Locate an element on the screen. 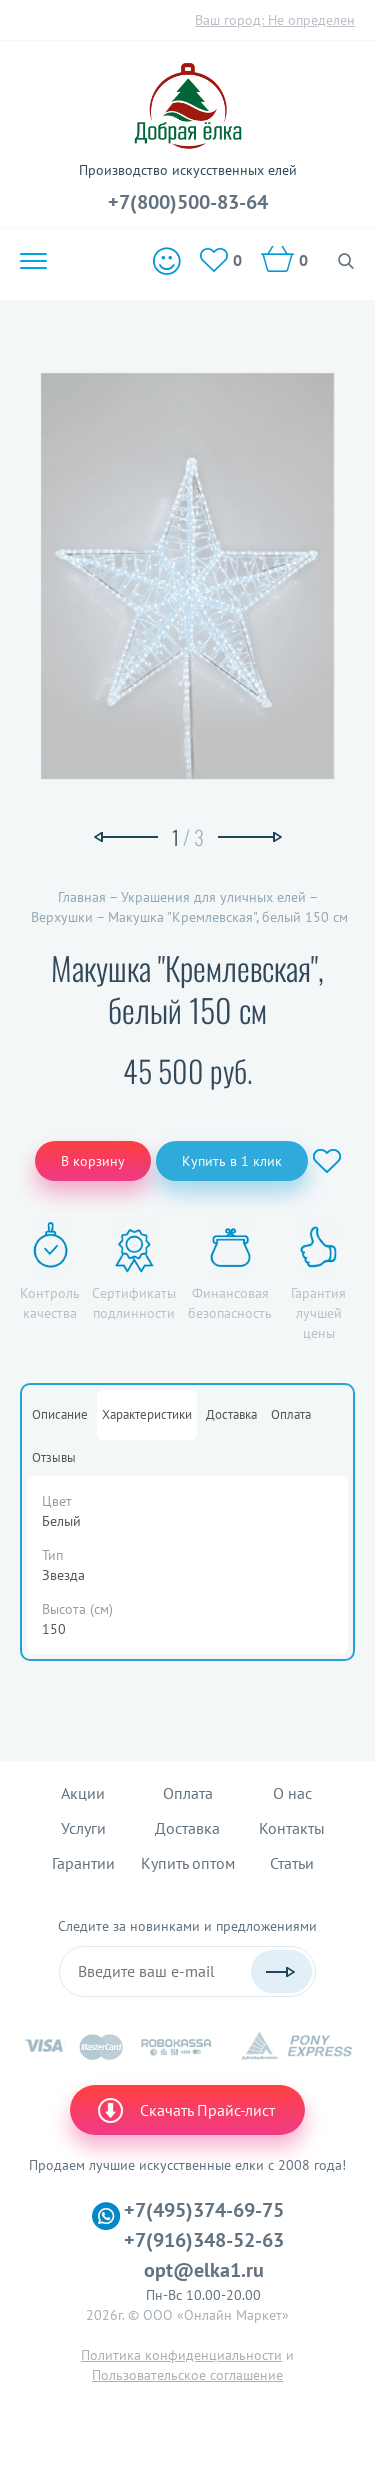 The width and height of the screenshot is (375, 2465). Гарантии is located at coordinates (83, 1863).